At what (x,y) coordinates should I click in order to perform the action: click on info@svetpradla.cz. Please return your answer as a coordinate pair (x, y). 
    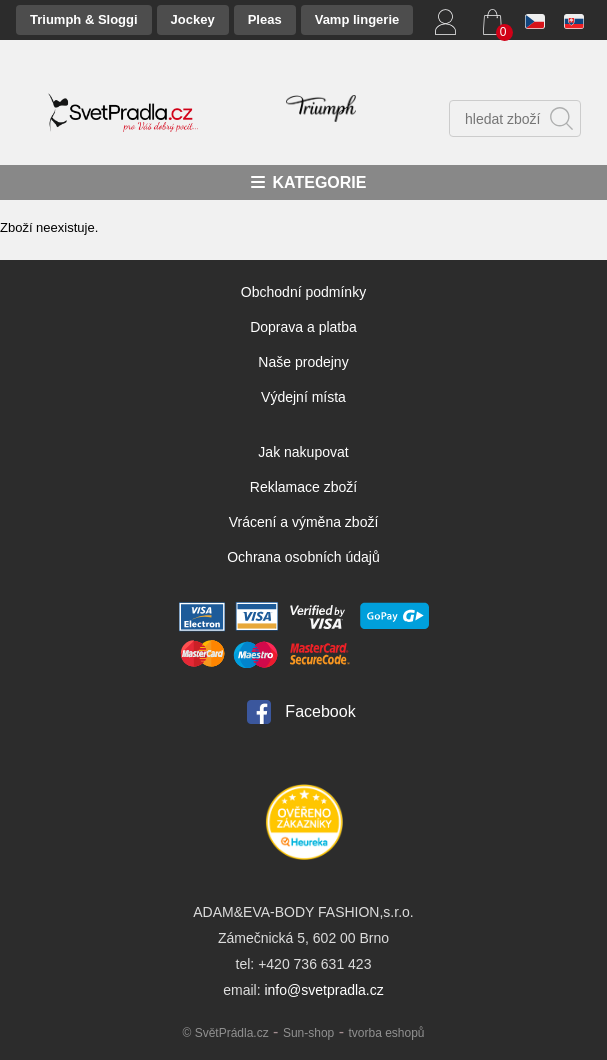
    Looking at the image, I should click on (323, 990).